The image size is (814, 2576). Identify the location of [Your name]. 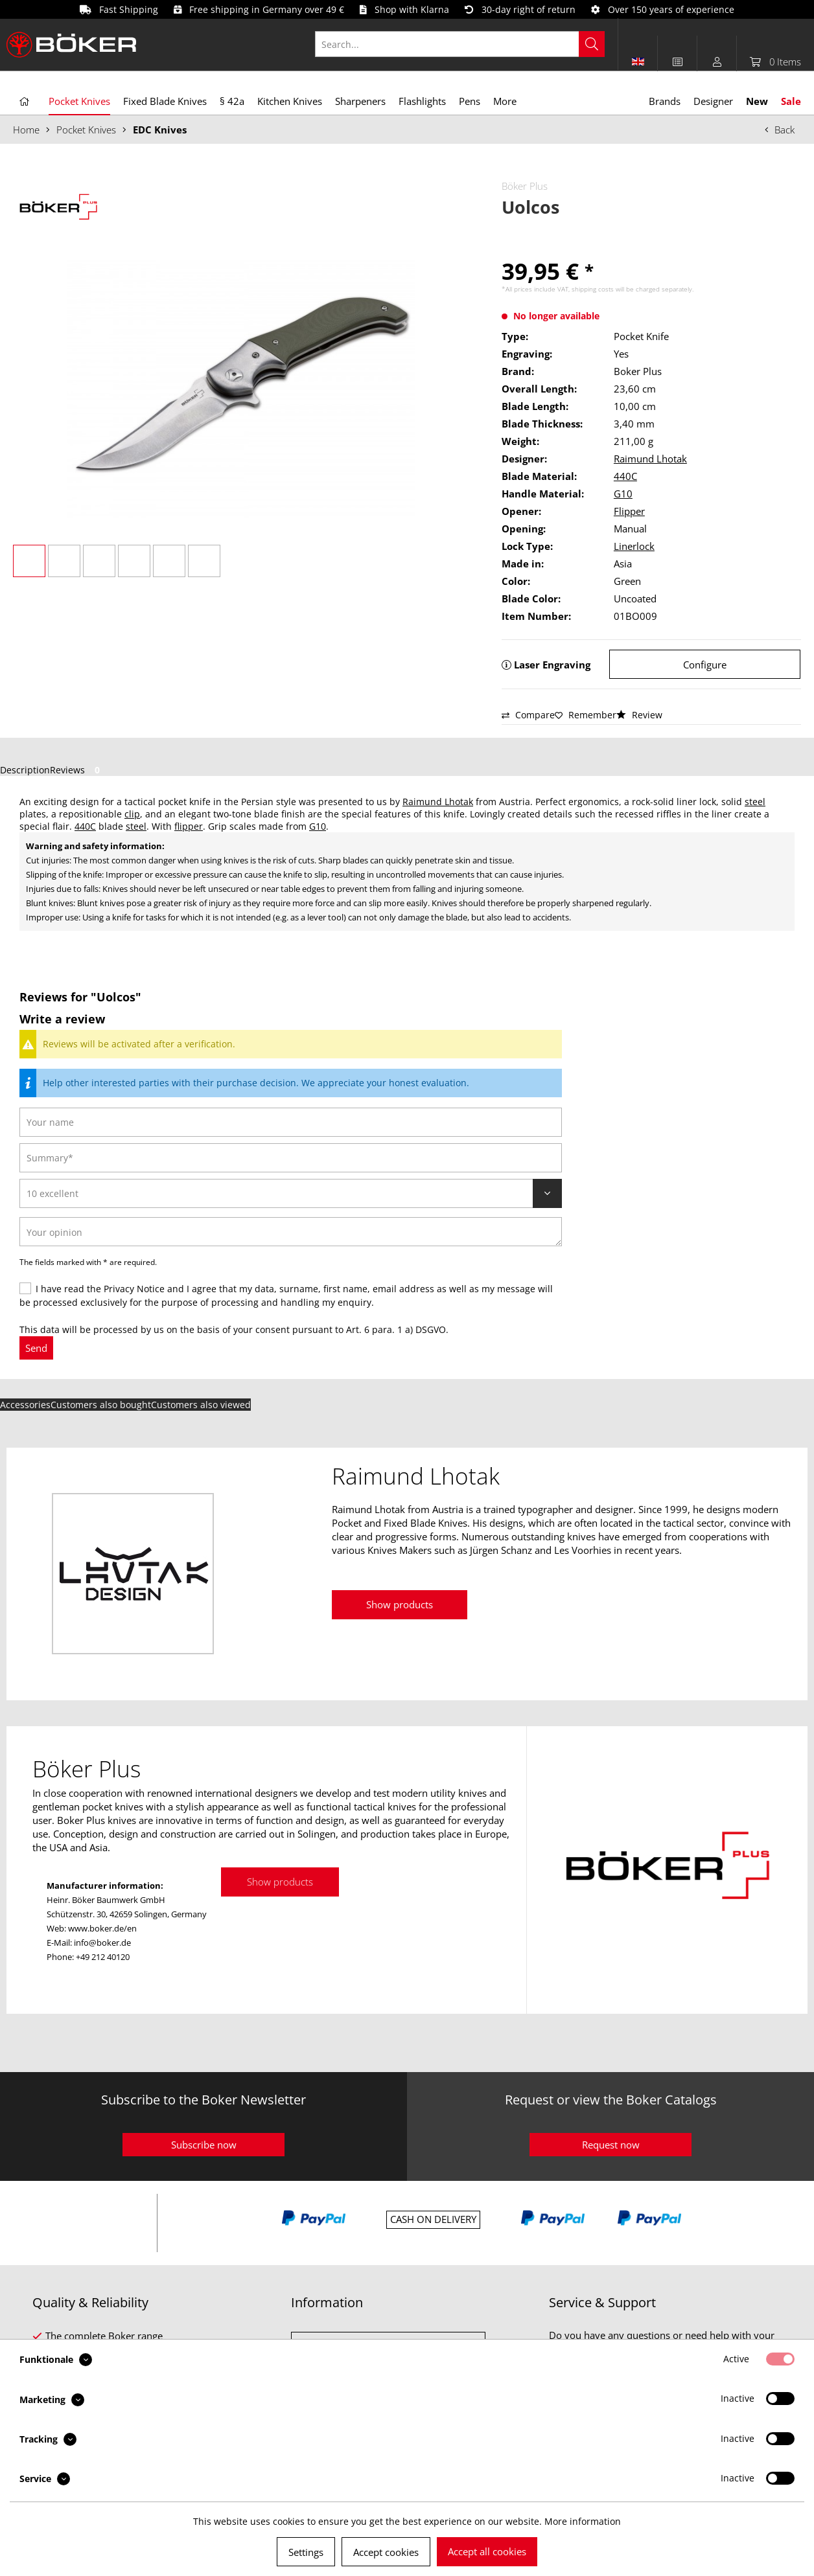
(290, 1122).